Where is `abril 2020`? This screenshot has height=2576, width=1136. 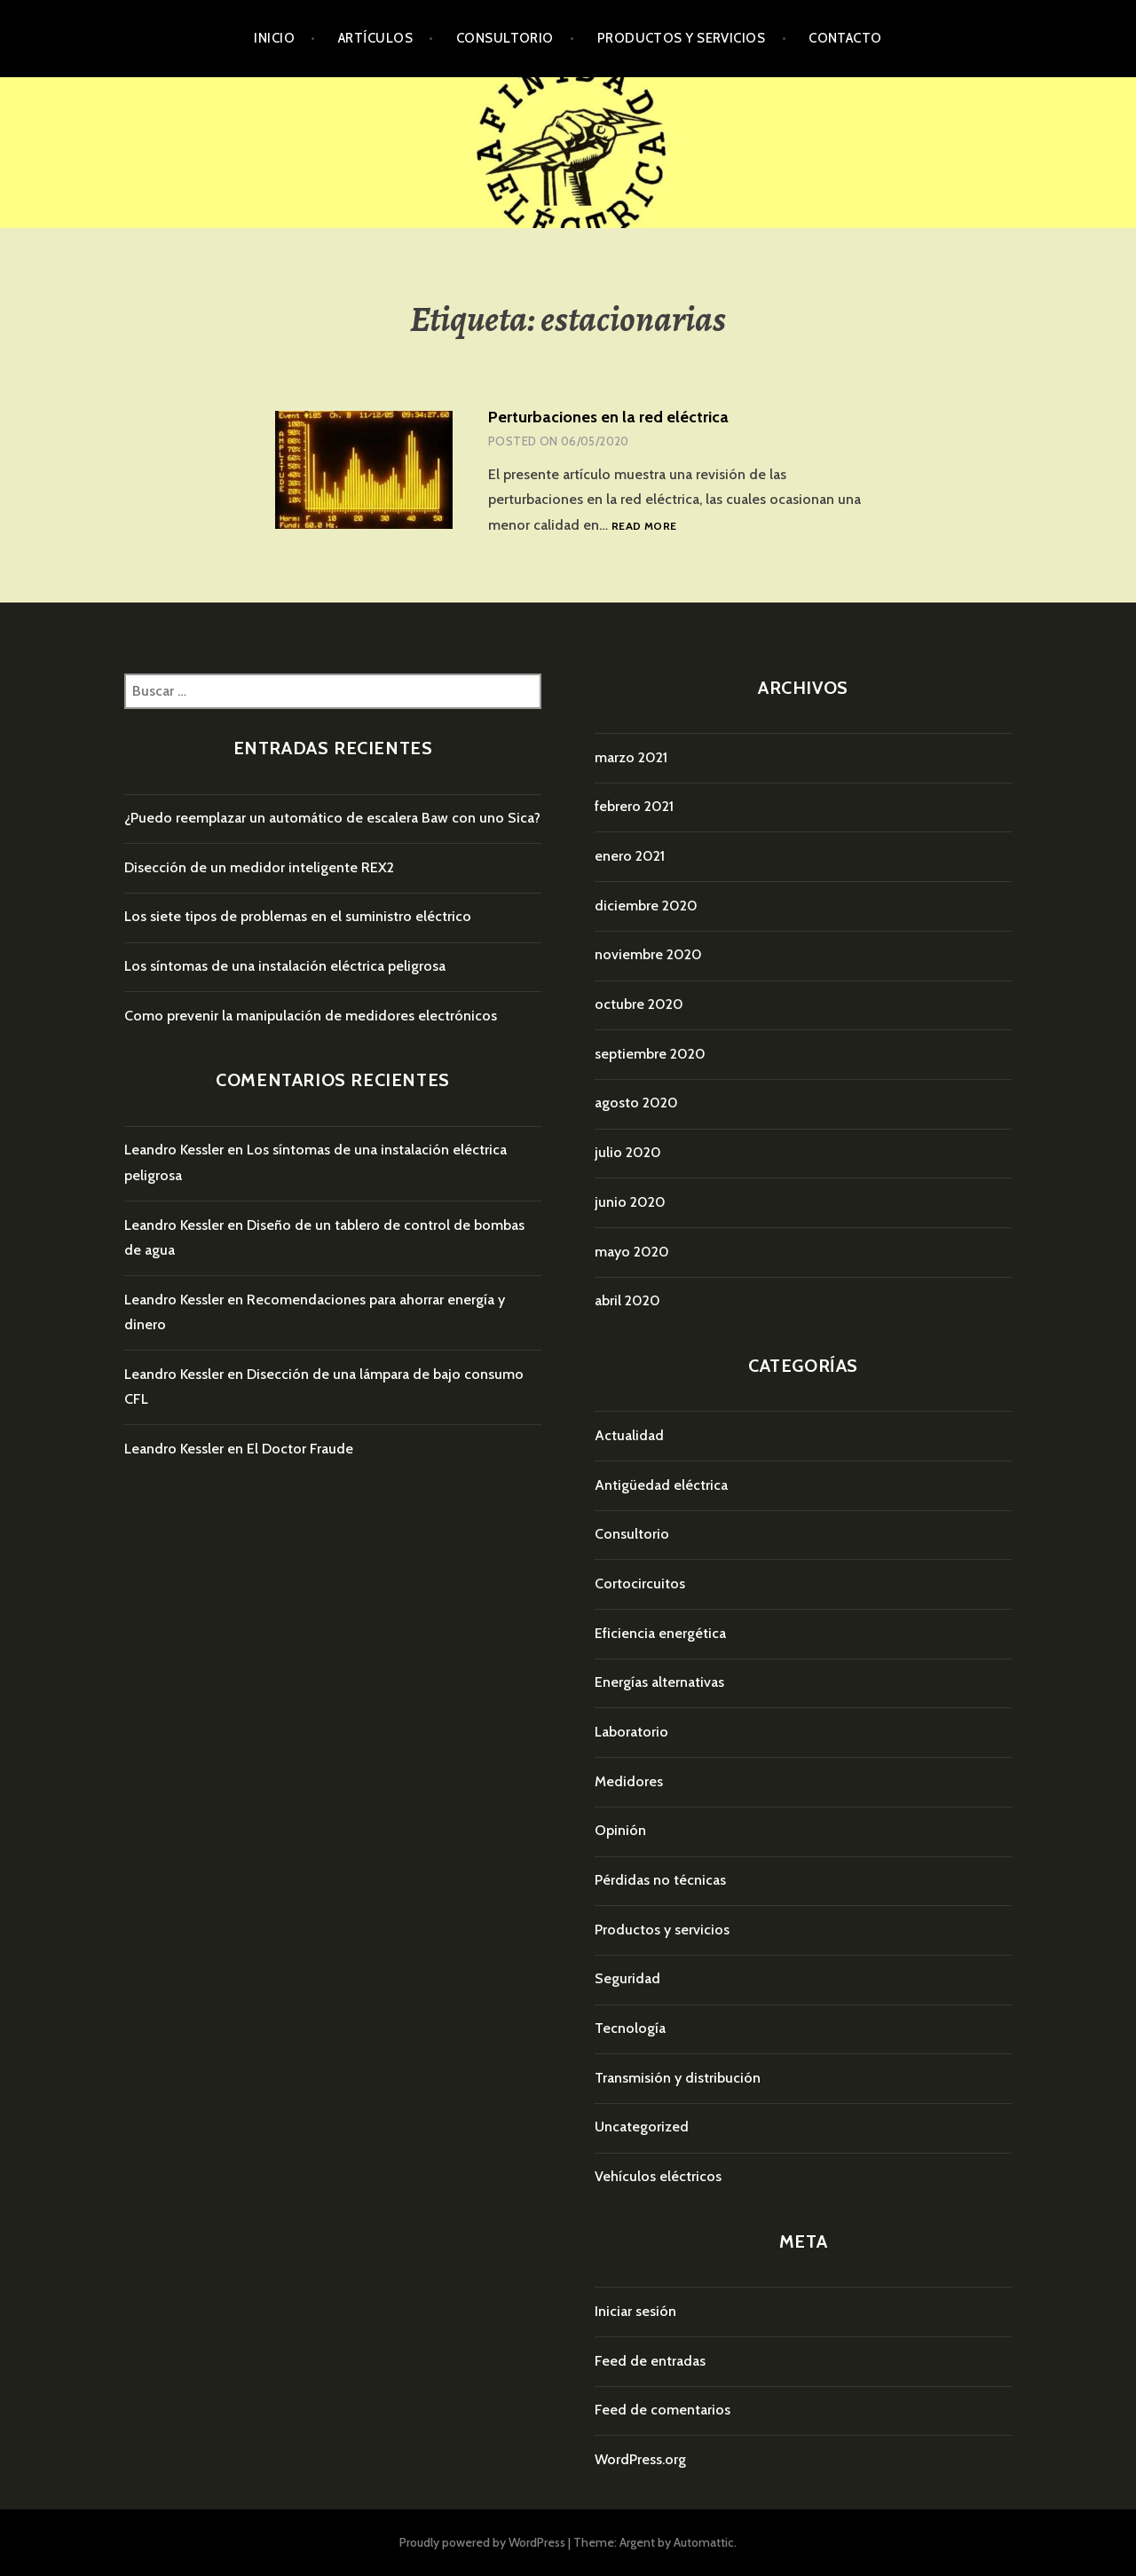 abril 2020 is located at coordinates (627, 1300).